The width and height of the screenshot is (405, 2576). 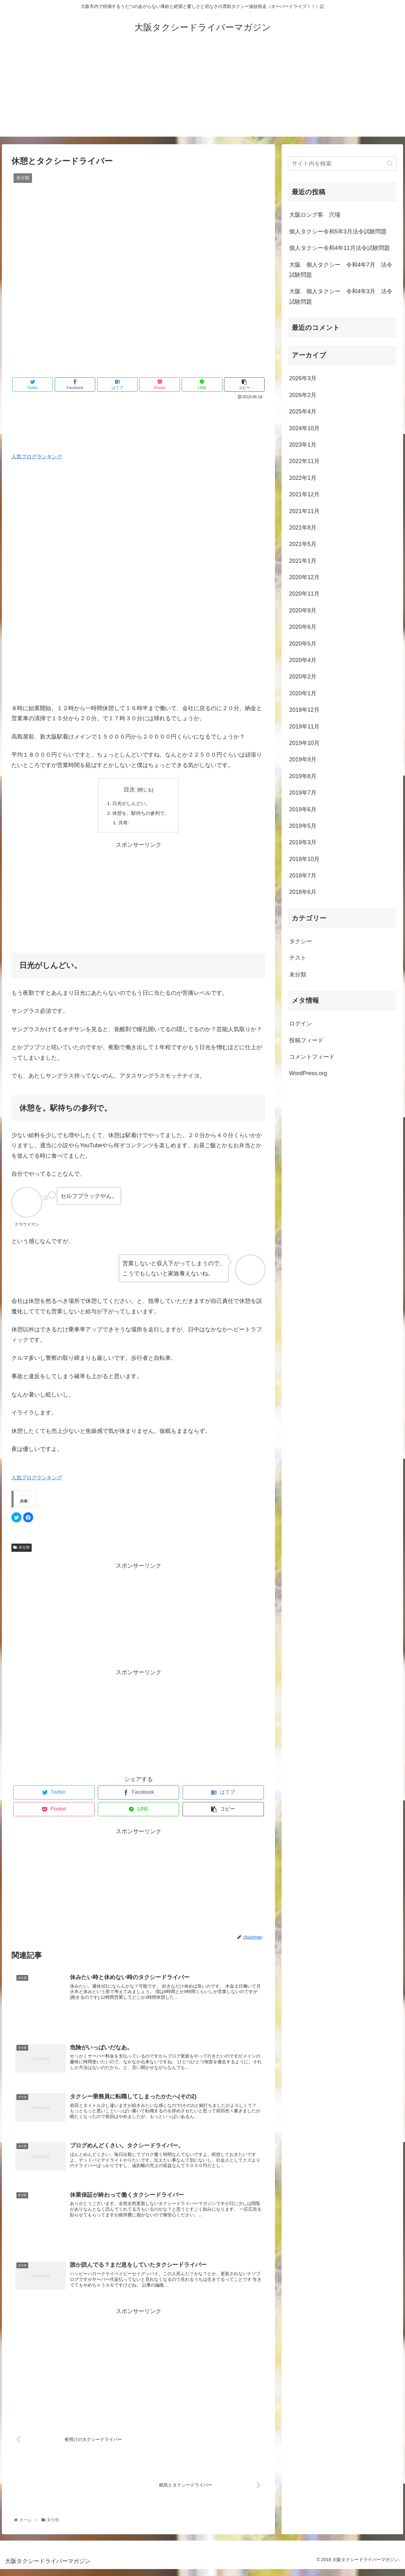 What do you see at coordinates (308, 1073) in the screenshot?
I see `WordPress.org` at bounding box center [308, 1073].